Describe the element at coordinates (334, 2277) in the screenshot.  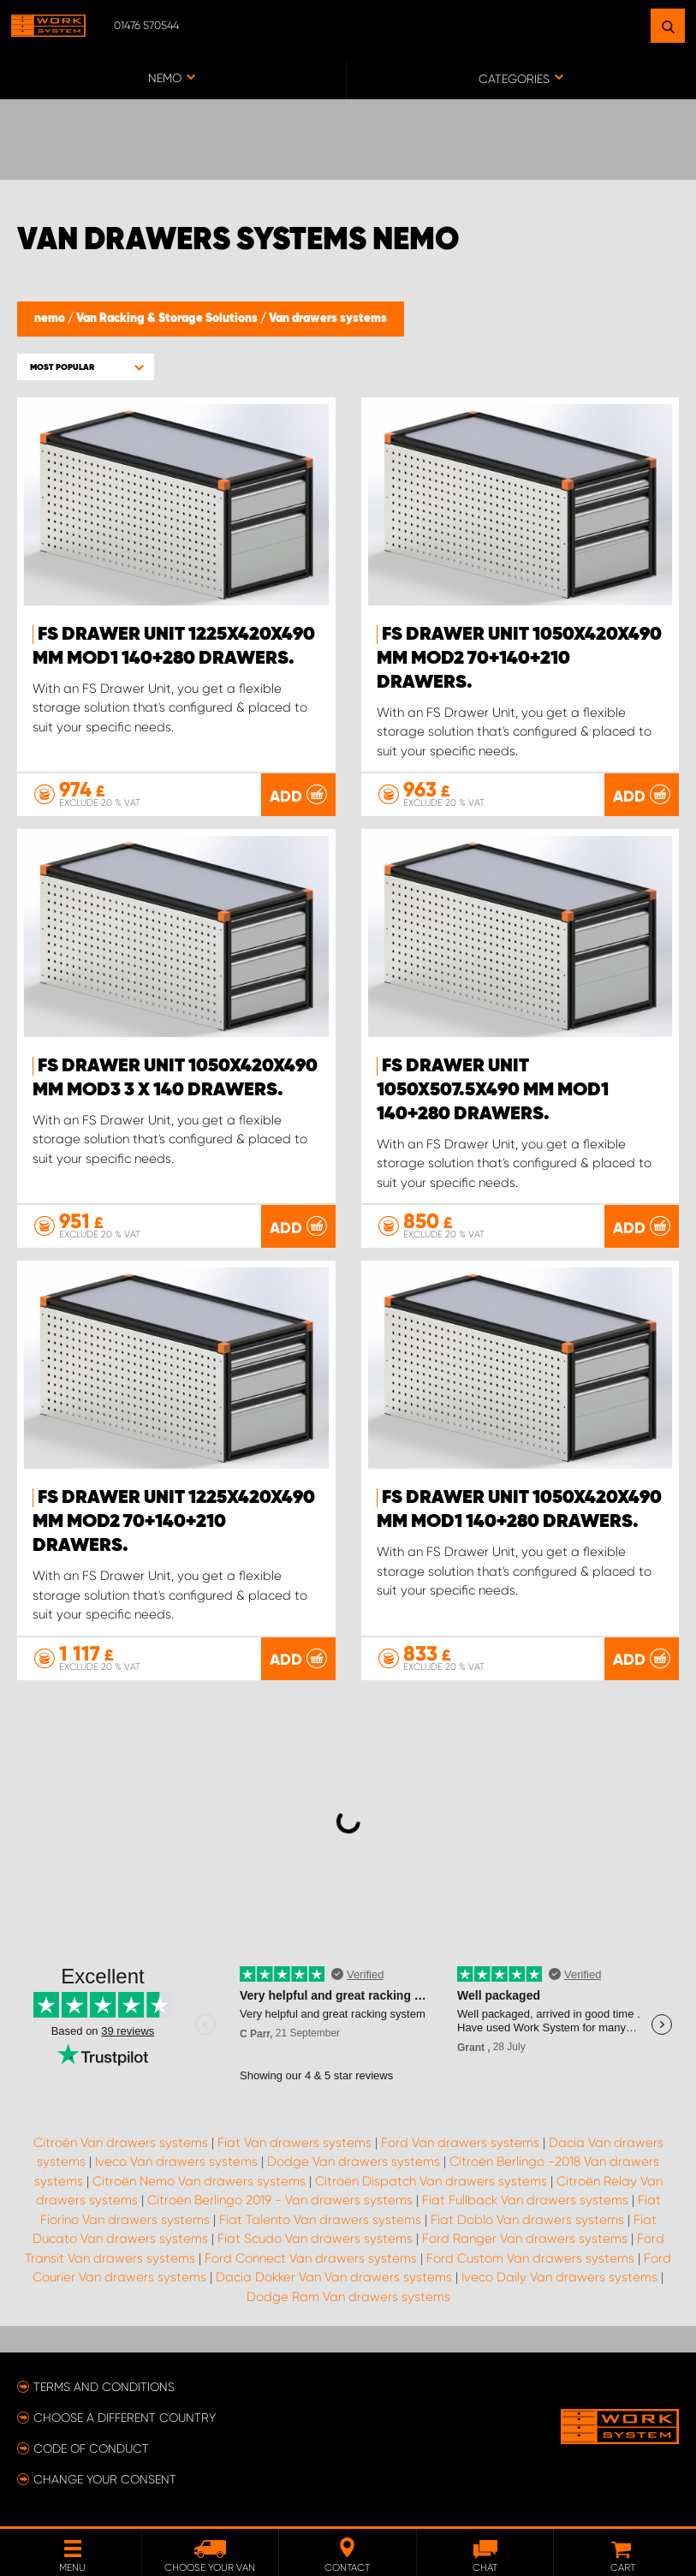
I see `Dacia Dokker Van Van drawers systems` at that location.